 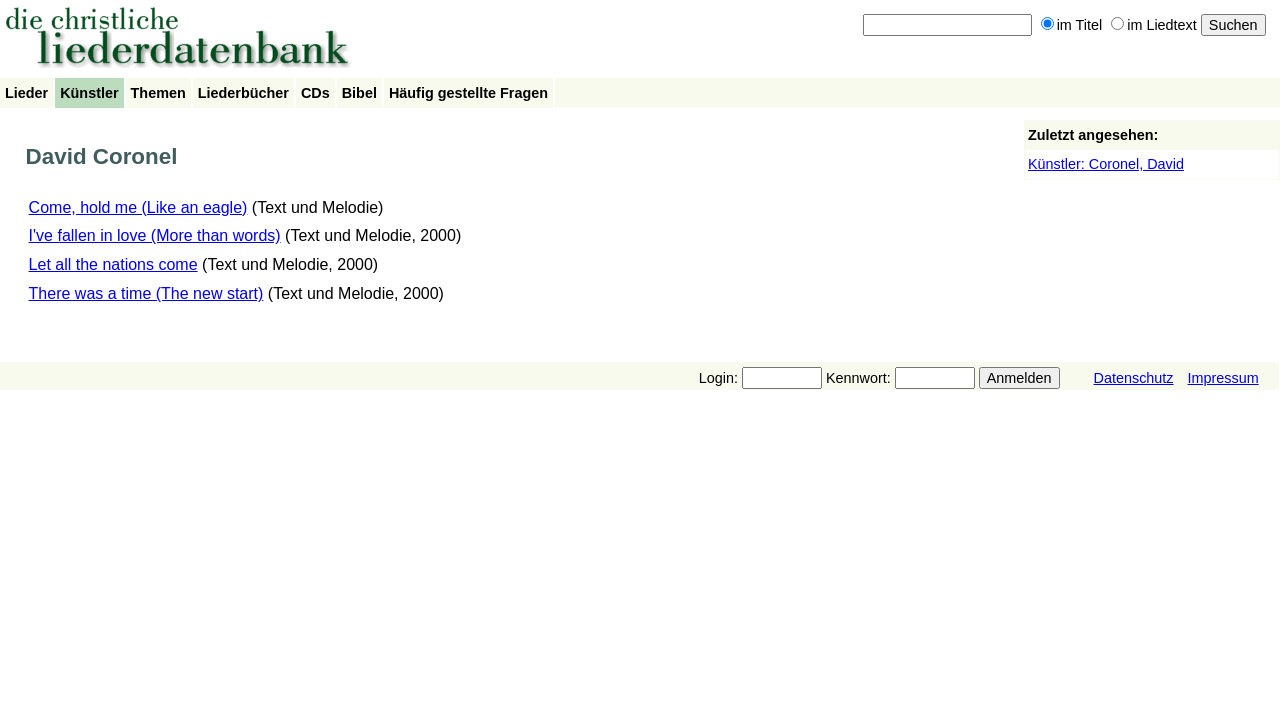 I want to click on There was a time (The new start), so click(x=146, y=293).